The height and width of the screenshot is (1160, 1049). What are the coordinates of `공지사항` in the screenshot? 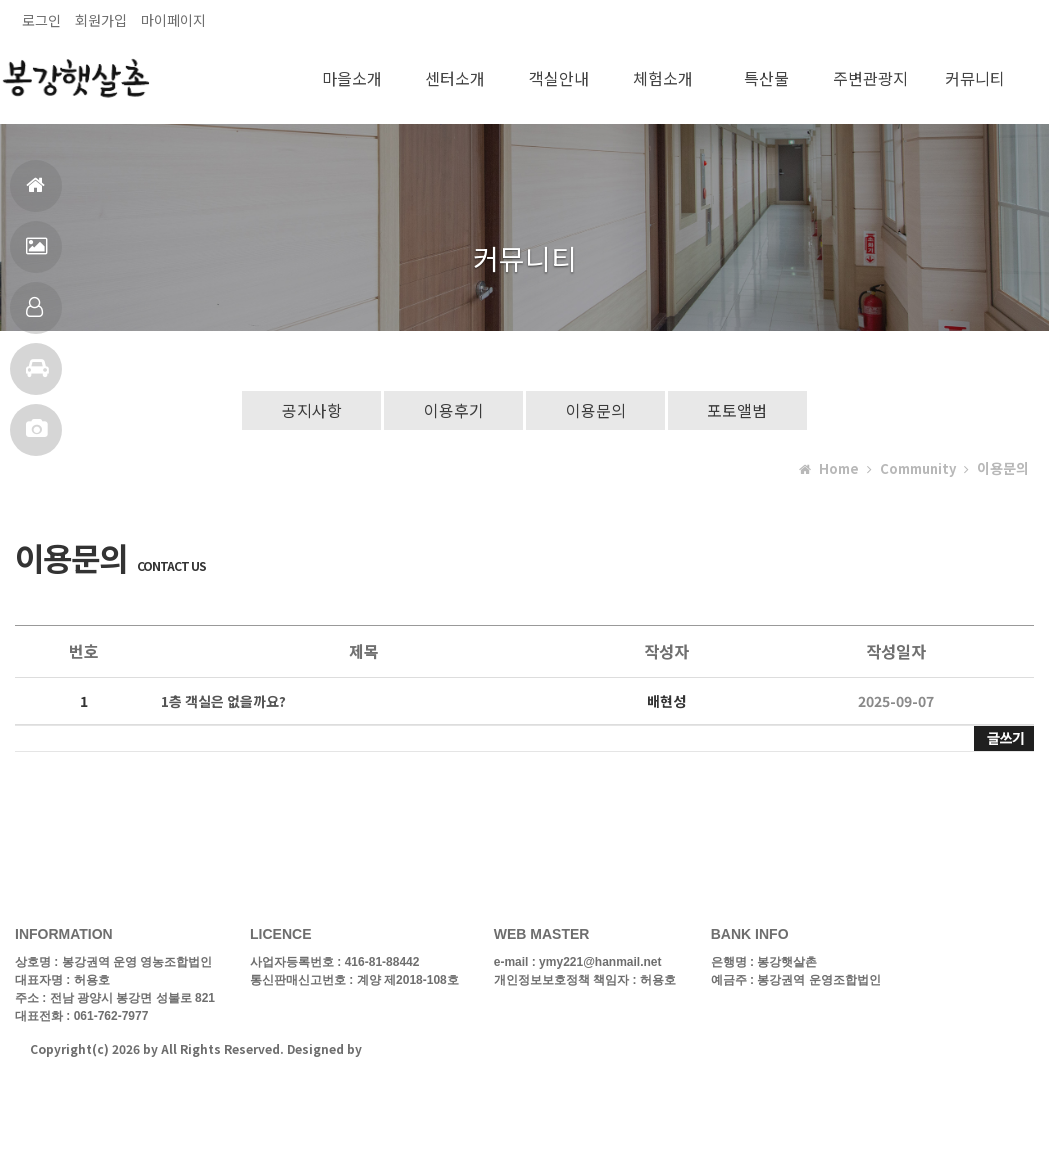 It's located at (310, 410).